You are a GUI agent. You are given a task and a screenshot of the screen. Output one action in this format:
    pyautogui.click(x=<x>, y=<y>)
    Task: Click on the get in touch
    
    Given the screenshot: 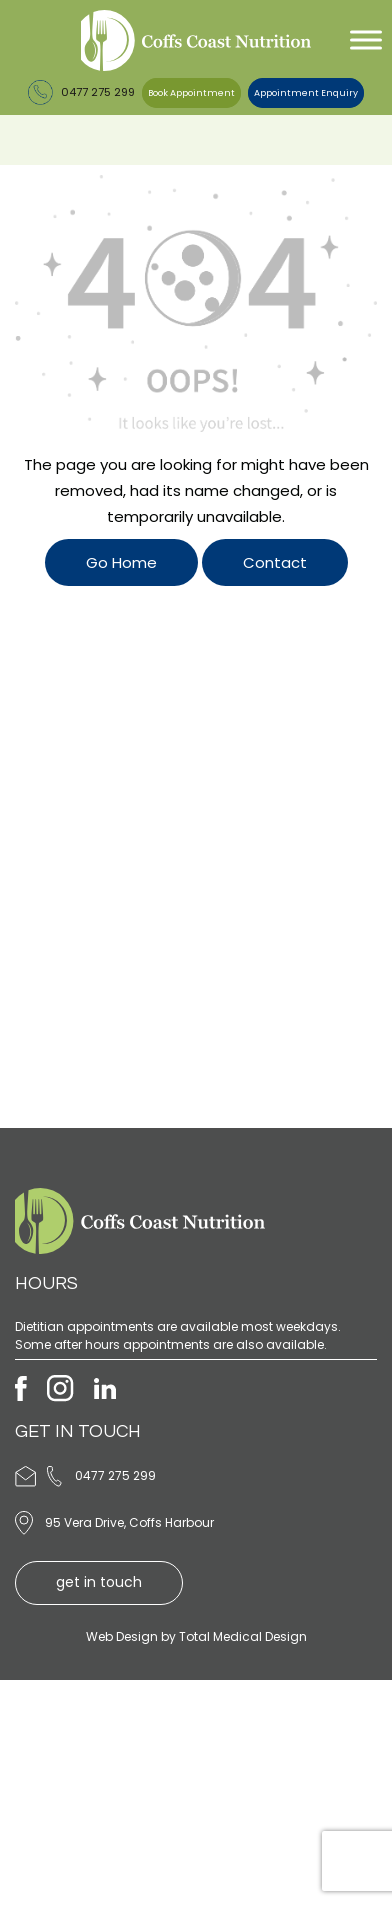 What is the action you would take?
    pyautogui.click(x=99, y=1582)
    